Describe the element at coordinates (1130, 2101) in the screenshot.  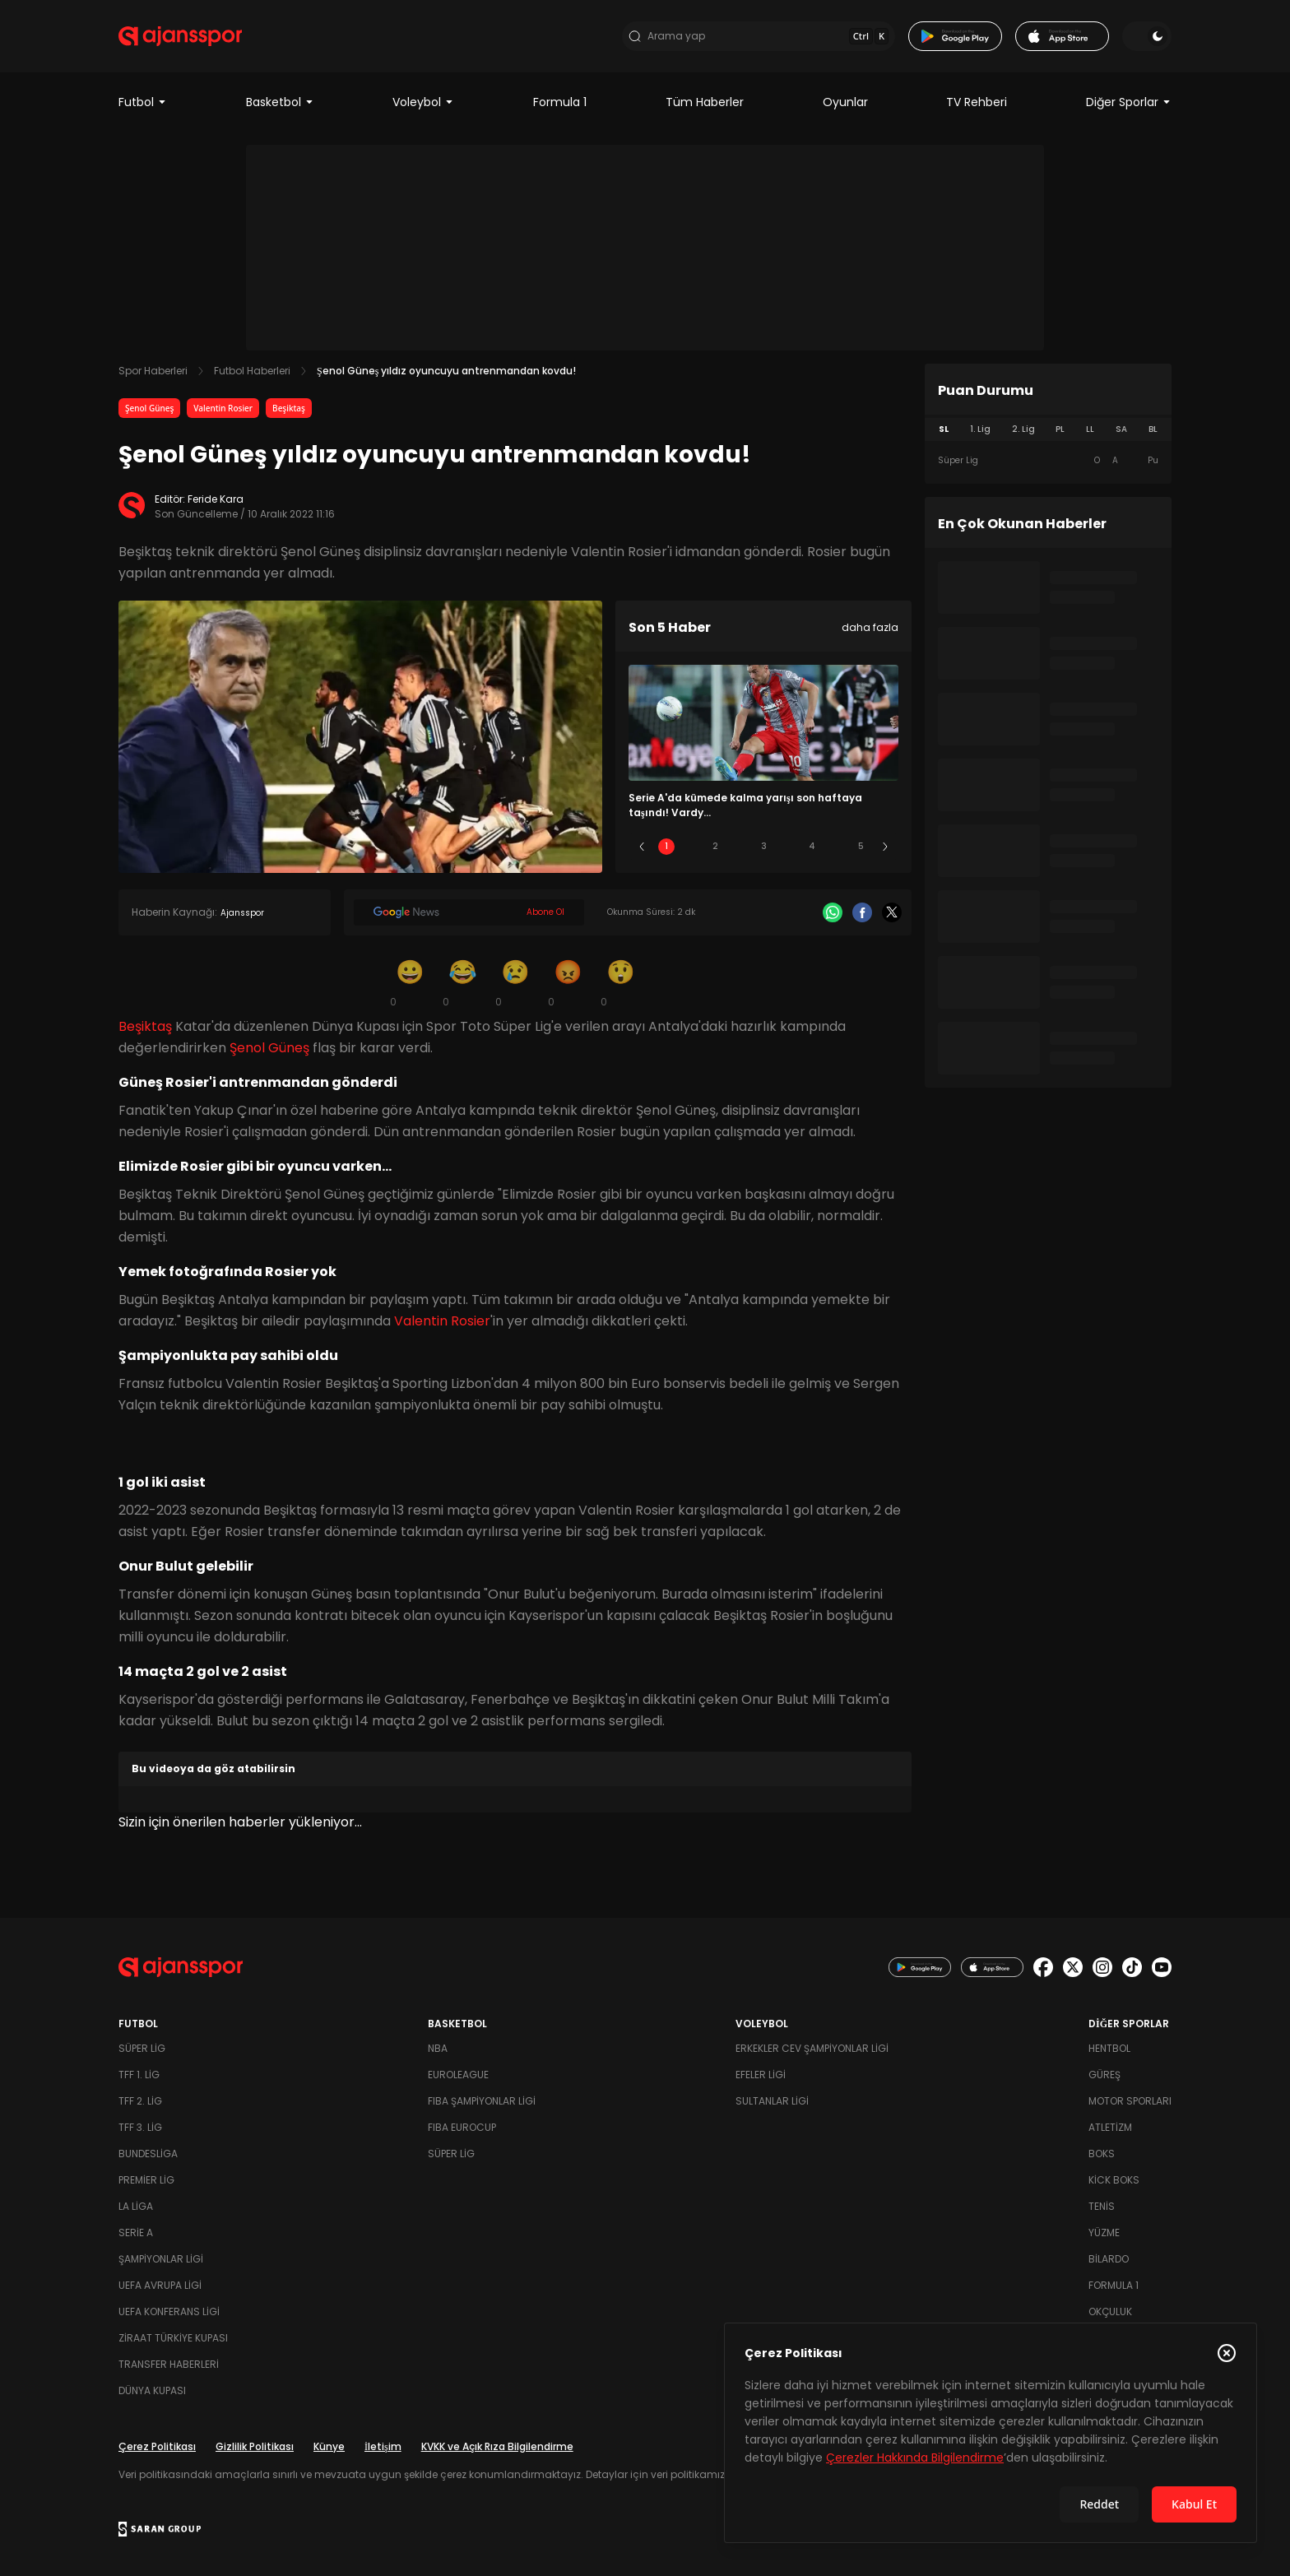
I see `Motor Sporları` at that location.